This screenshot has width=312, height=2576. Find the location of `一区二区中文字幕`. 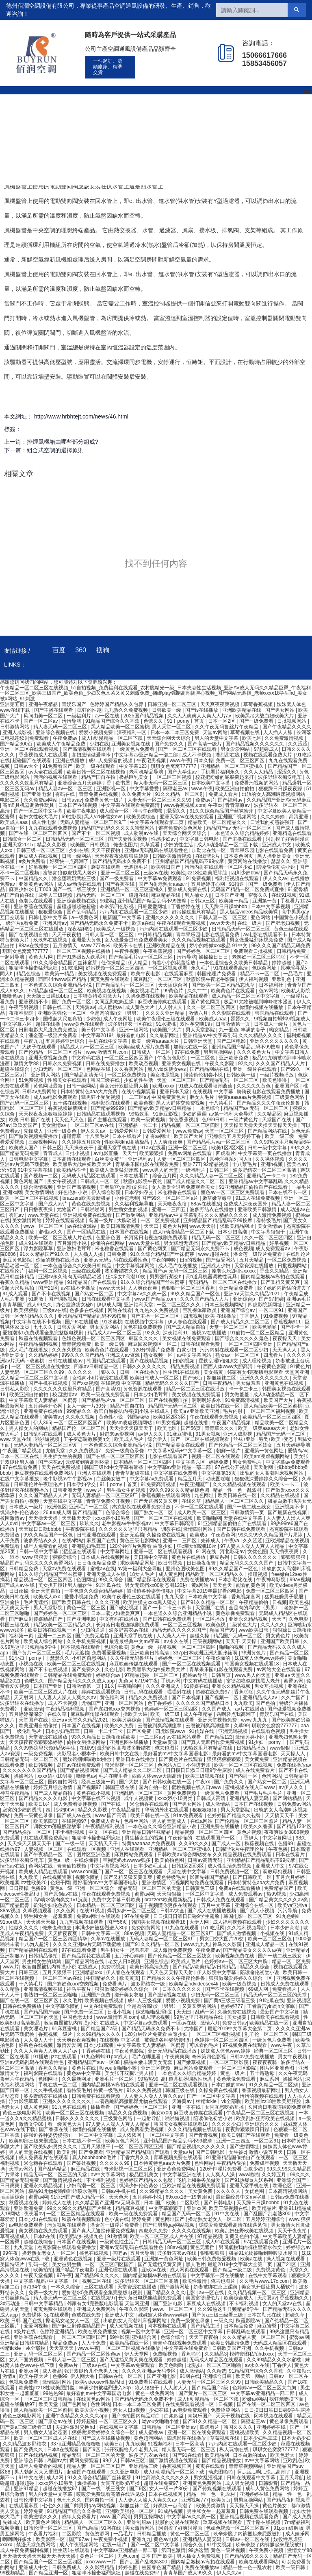

一区二区中文字幕 is located at coordinates (205, 1894).